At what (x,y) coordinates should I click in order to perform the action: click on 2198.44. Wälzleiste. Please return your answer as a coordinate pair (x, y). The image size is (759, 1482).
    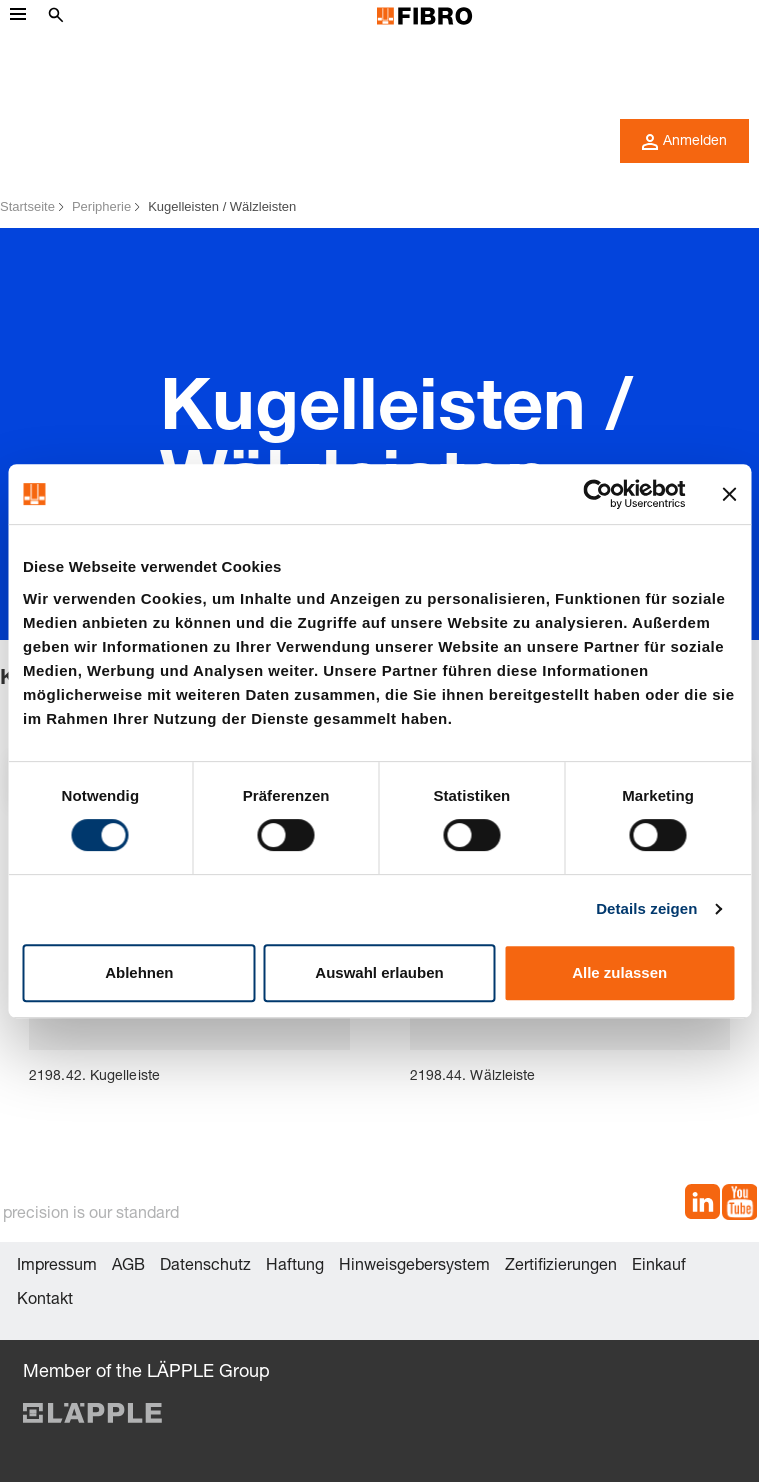
    Looking at the image, I should click on (473, 1077).